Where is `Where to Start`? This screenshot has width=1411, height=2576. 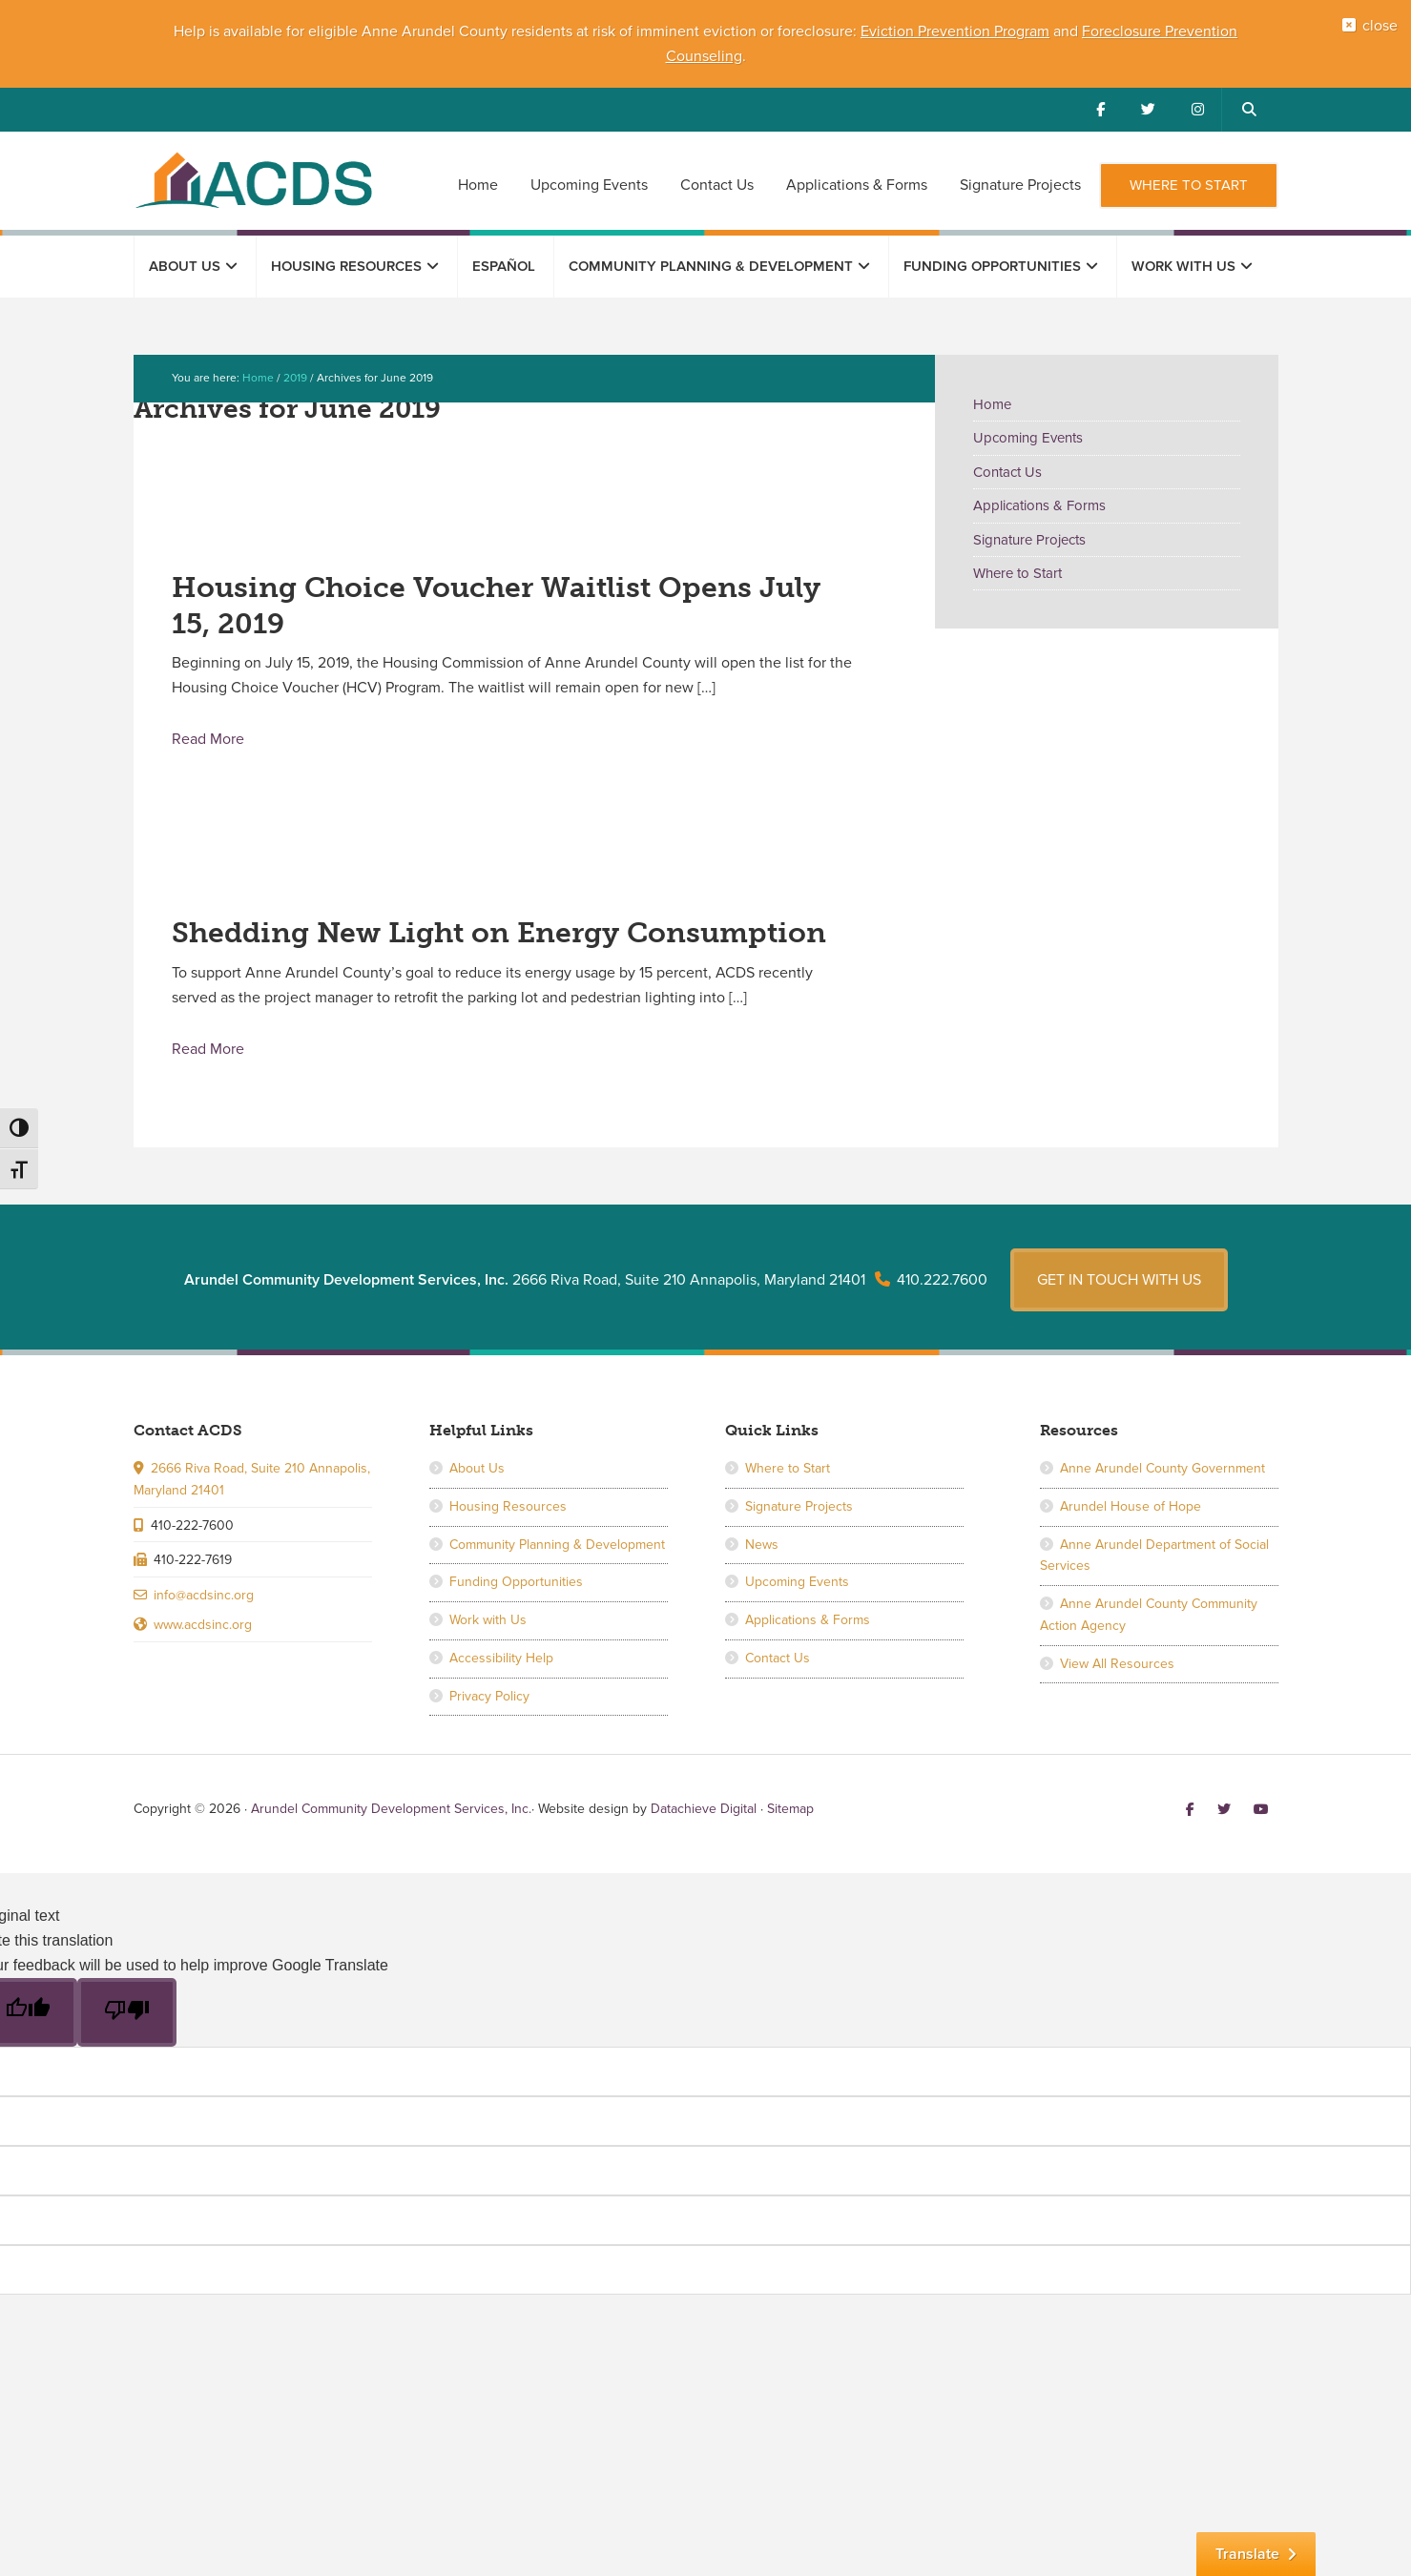
Where to Start is located at coordinates (1017, 573).